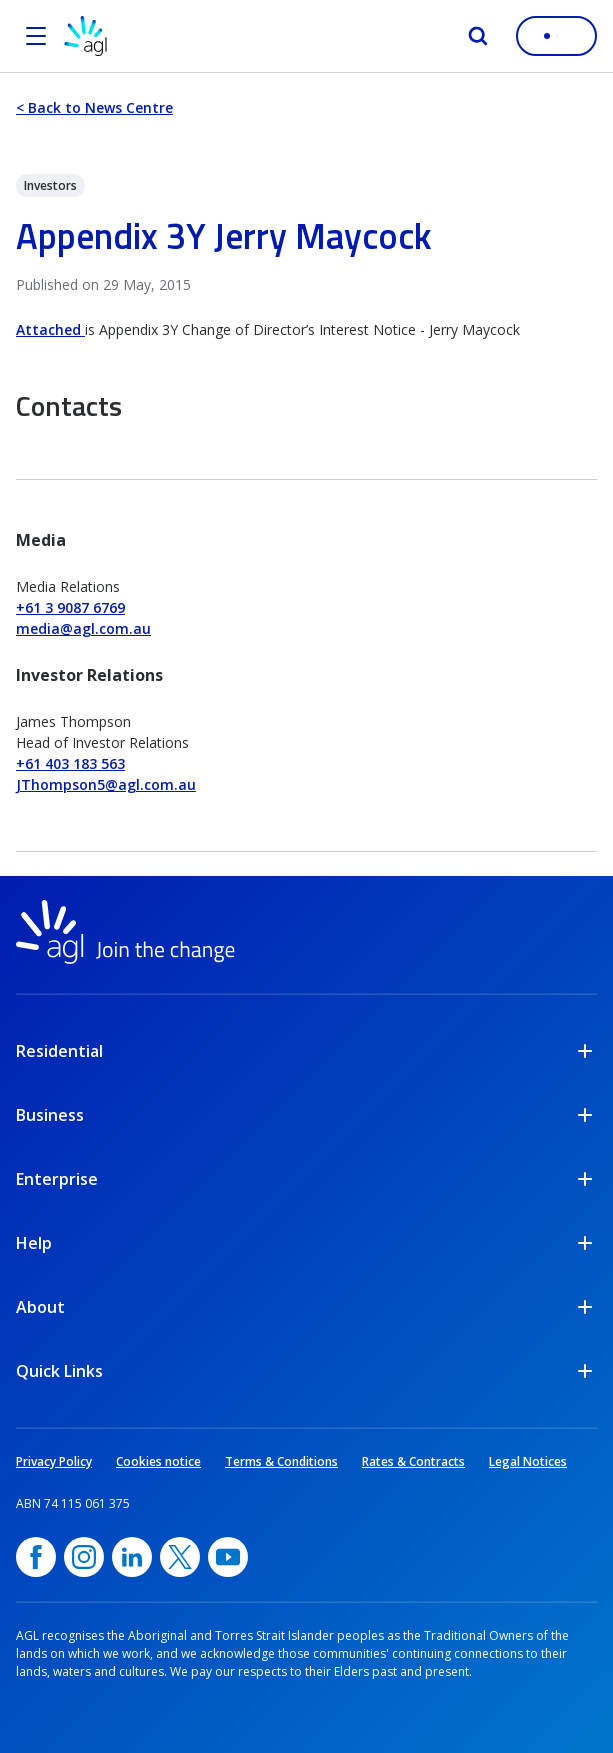 This screenshot has width=613, height=1753. What do you see at coordinates (70, 763) in the screenshot?
I see `+61 403 183 563` at bounding box center [70, 763].